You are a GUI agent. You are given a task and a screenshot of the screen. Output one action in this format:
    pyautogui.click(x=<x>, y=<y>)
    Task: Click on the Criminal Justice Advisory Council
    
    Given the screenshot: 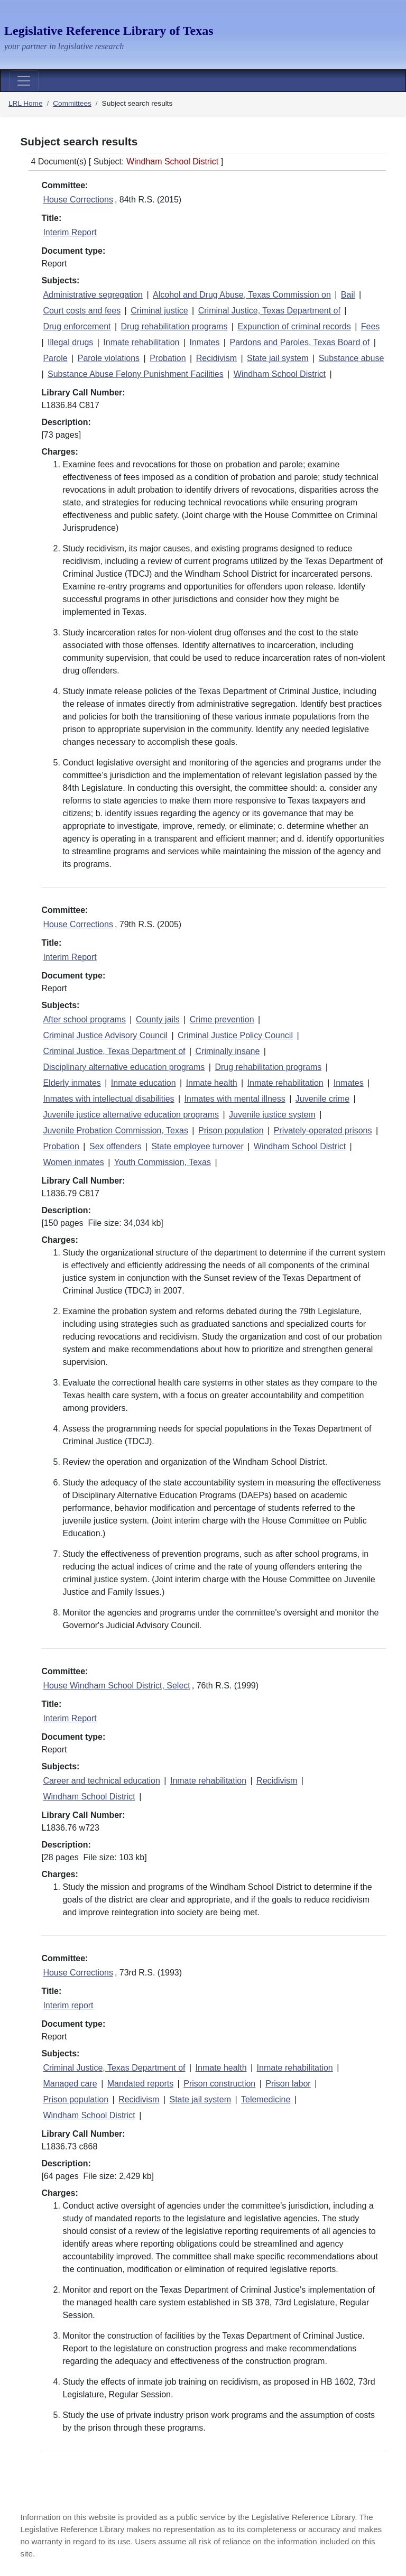 What is the action you would take?
    pyautogui.click(x=105, y=1035)
    